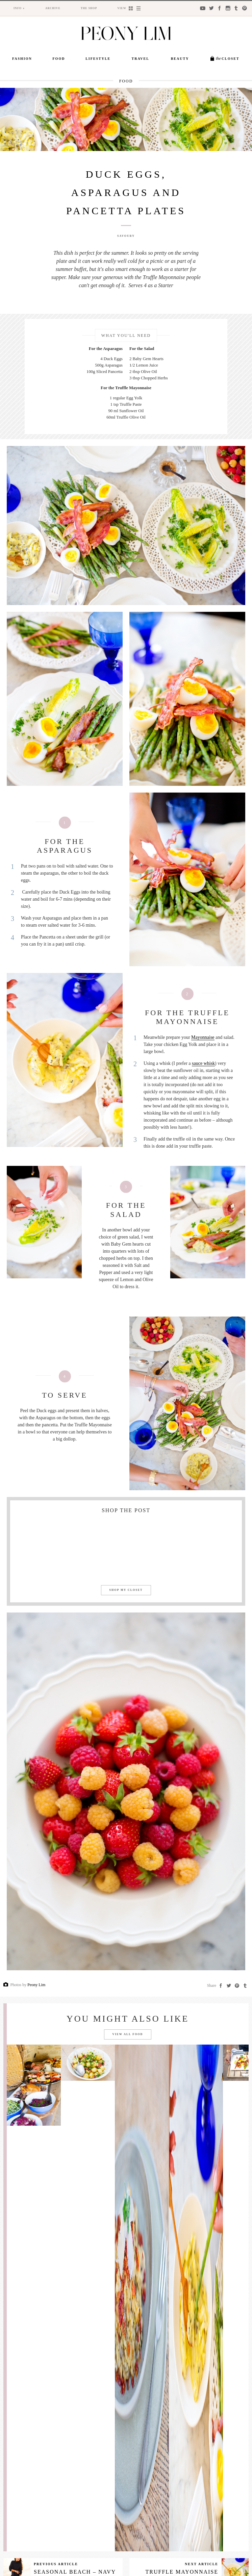 The width and height of the screenshot is (252, 2576). I want to click on Savoury, so click(126, 235).